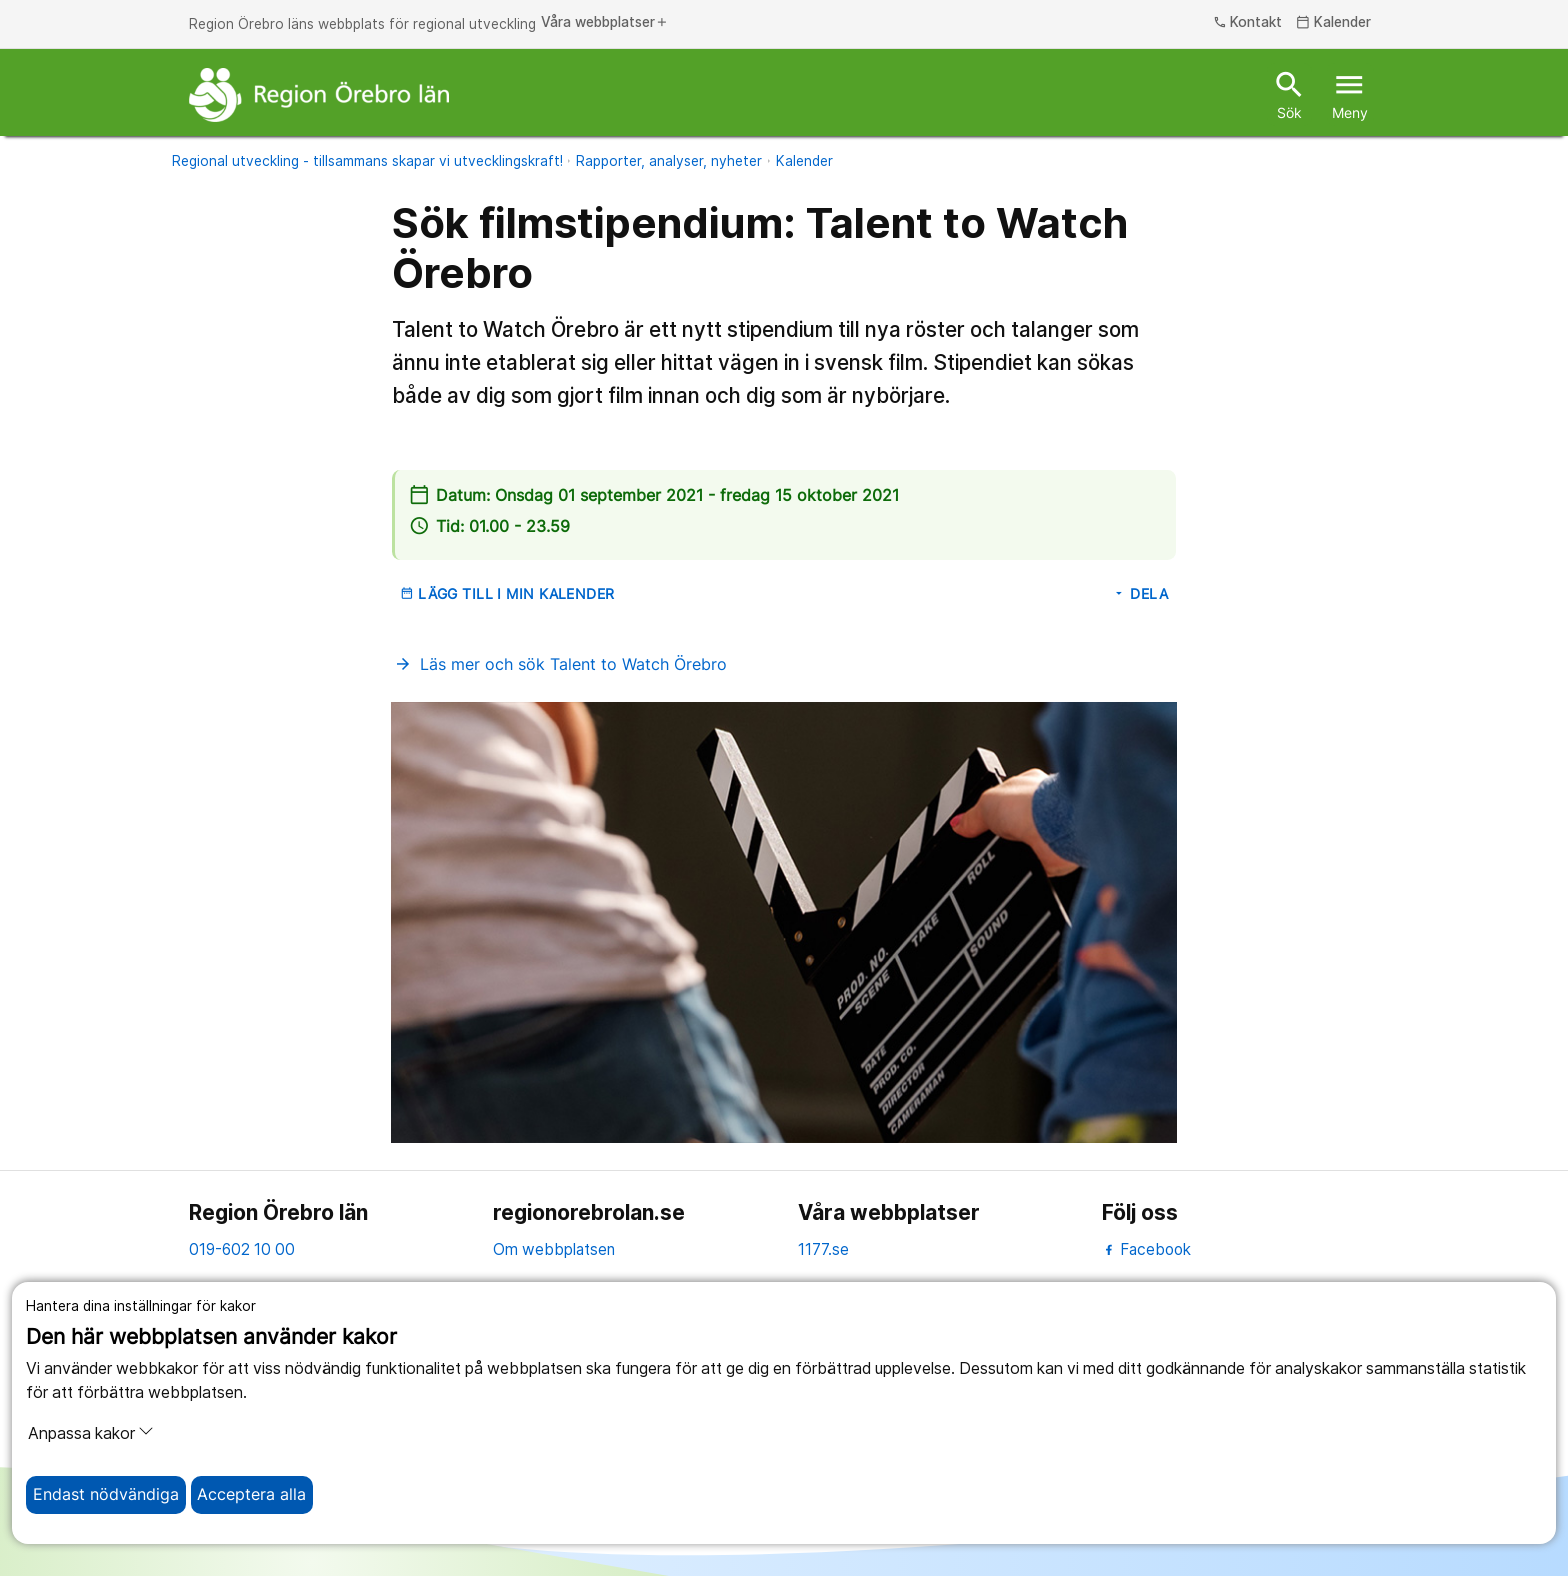  What do you see at coordinates (804, 161) in the screenshot?
I see `Kalender` at bounding box center [804, 161].